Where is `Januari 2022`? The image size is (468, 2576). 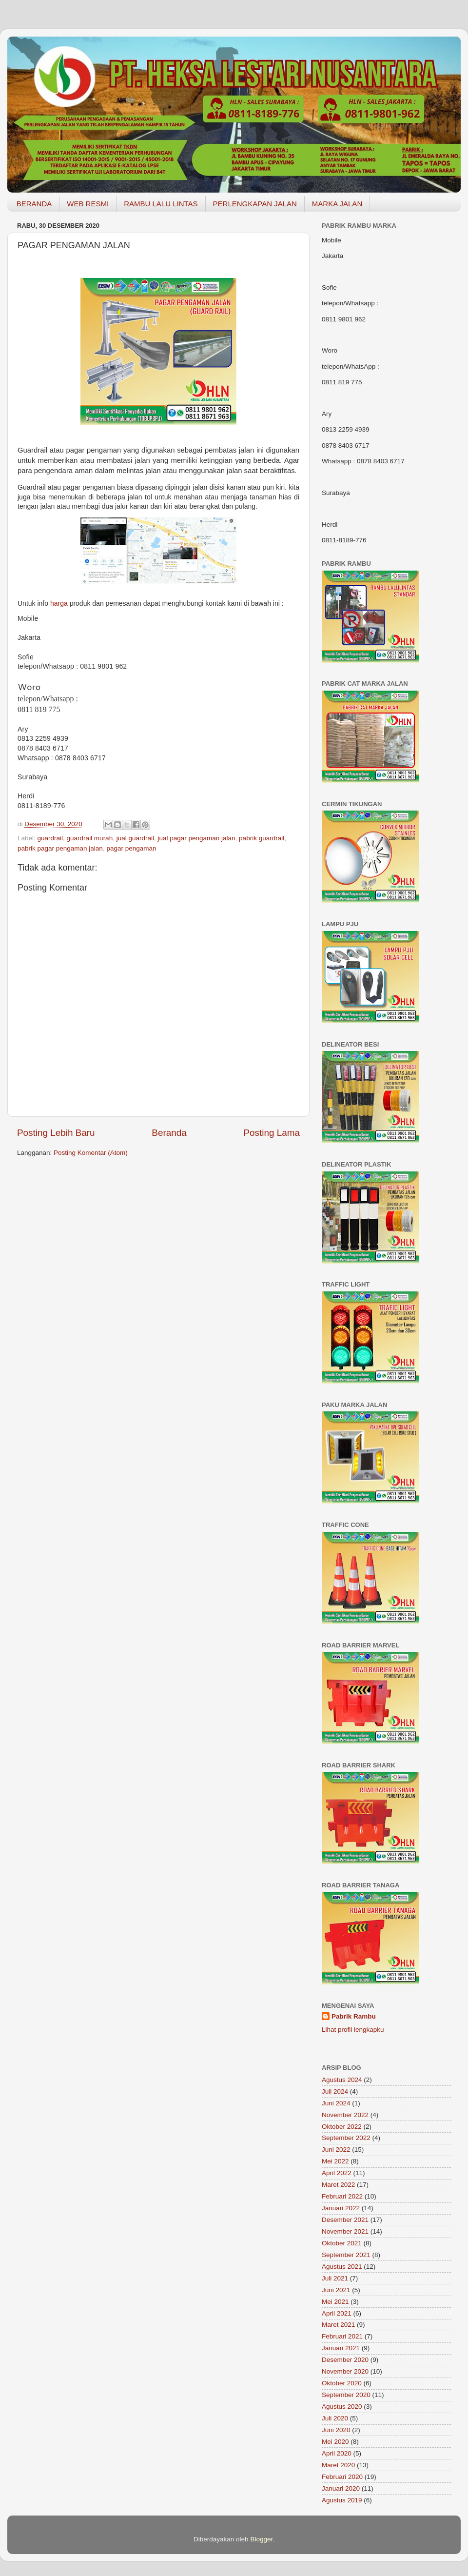
Januari 2022 is located at coordinates (341, 2208).